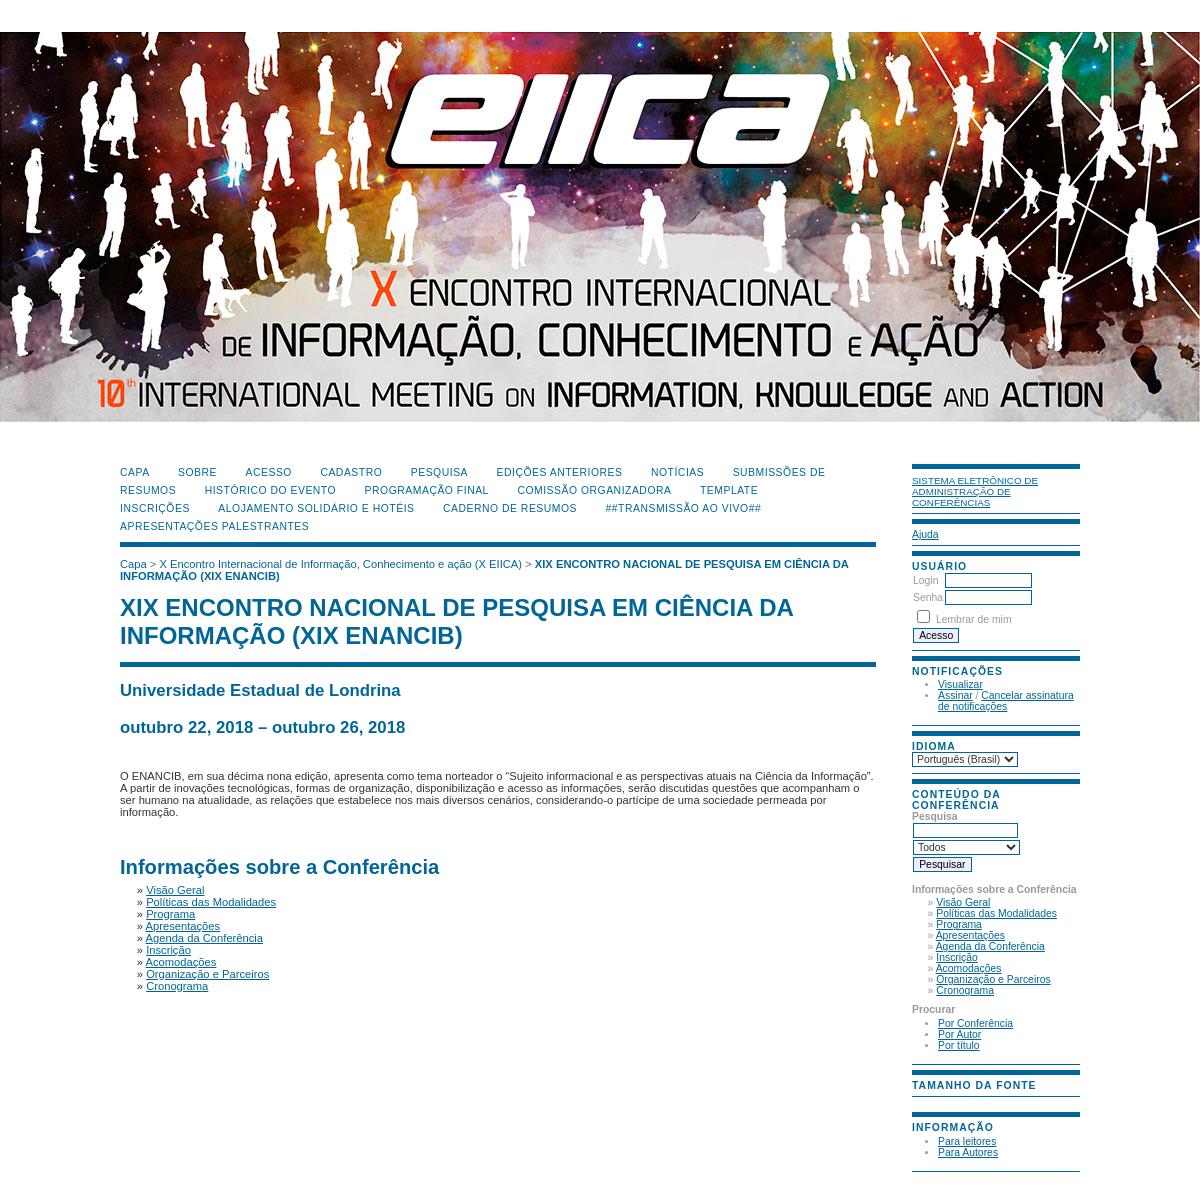 The height and width of the screenshot is (1198, 1200). What do you see at coordinates (960, 684) in the screenshot?
I see `Visualizar` at bounding box center [960, 684].